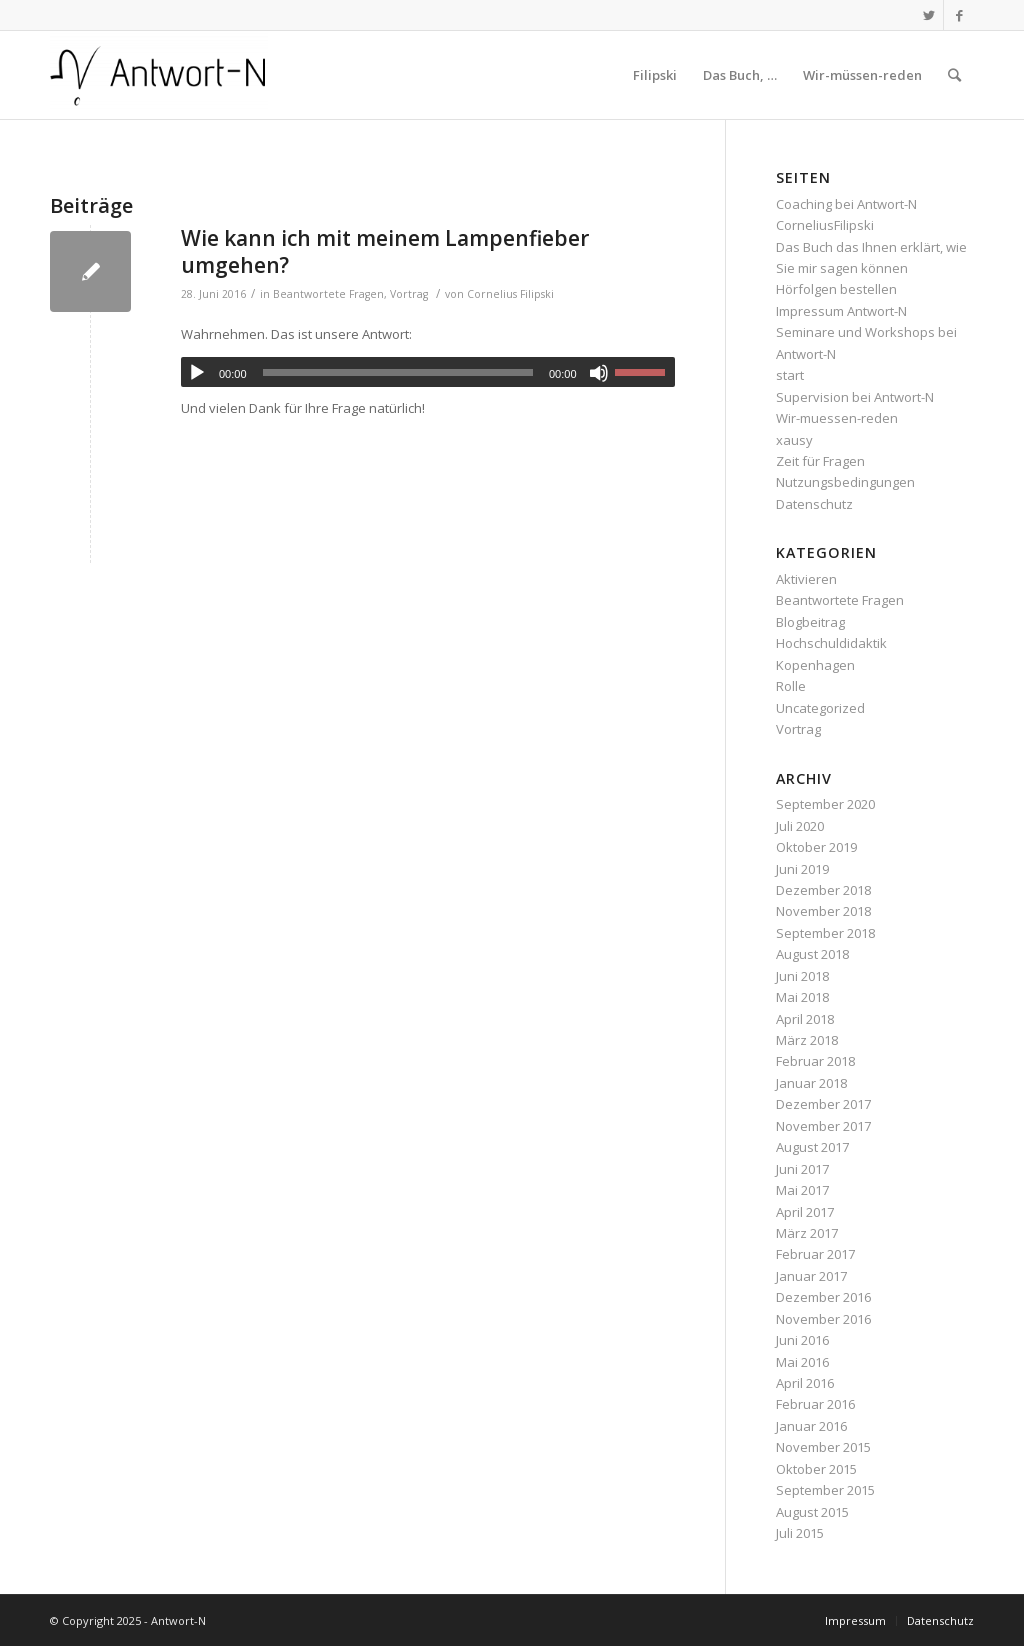  Describe the element at coordinates (820, 708) in the screenshot. I see `Uncategorized` at that location.